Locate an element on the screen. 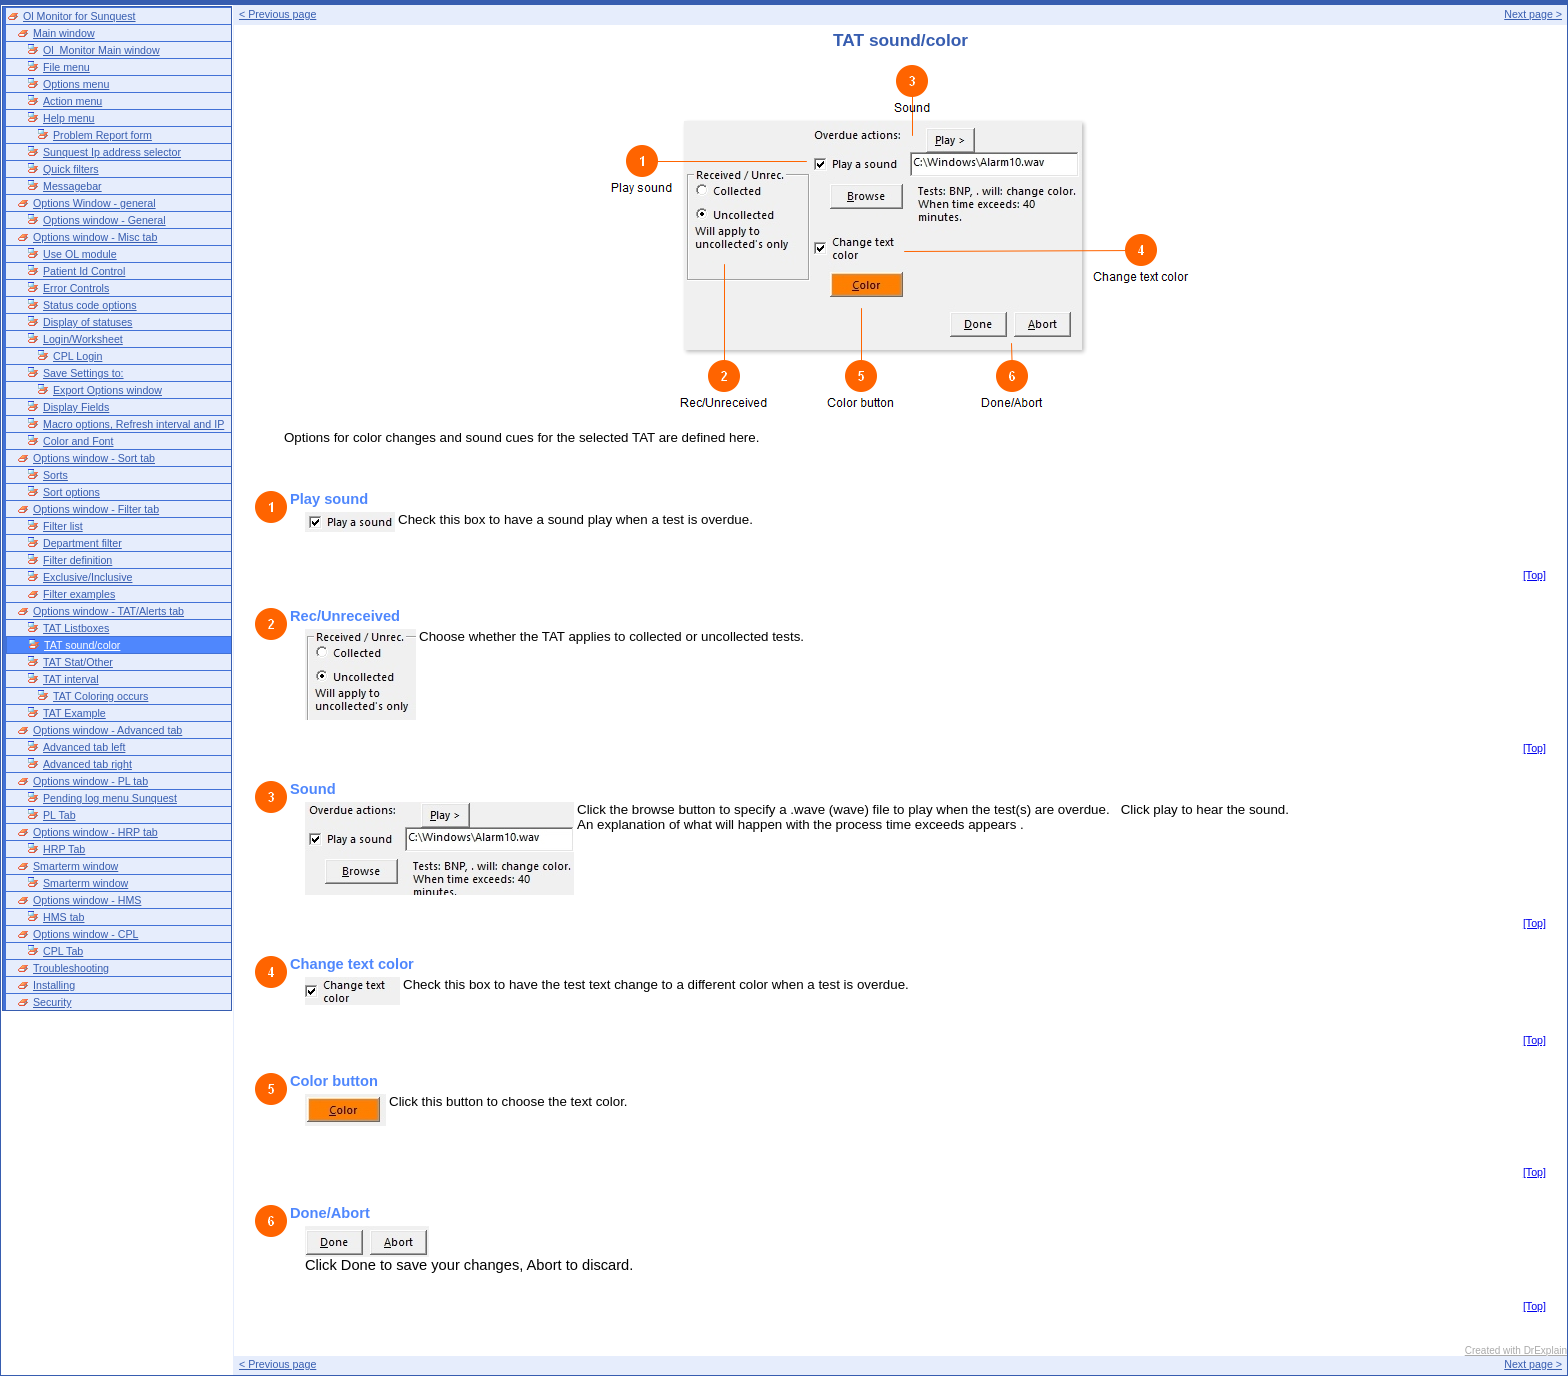 Image resolution: width=1568 pixels, height=1379 pixels. CPL Tab is located at coordinates (63, 951).